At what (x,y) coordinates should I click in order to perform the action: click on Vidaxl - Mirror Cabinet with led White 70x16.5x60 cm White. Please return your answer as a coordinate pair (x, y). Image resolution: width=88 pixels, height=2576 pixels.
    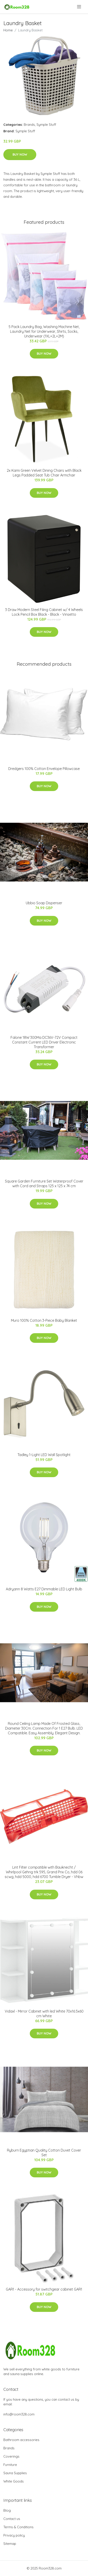
    Looking at the image, I should click on (44, 2013).